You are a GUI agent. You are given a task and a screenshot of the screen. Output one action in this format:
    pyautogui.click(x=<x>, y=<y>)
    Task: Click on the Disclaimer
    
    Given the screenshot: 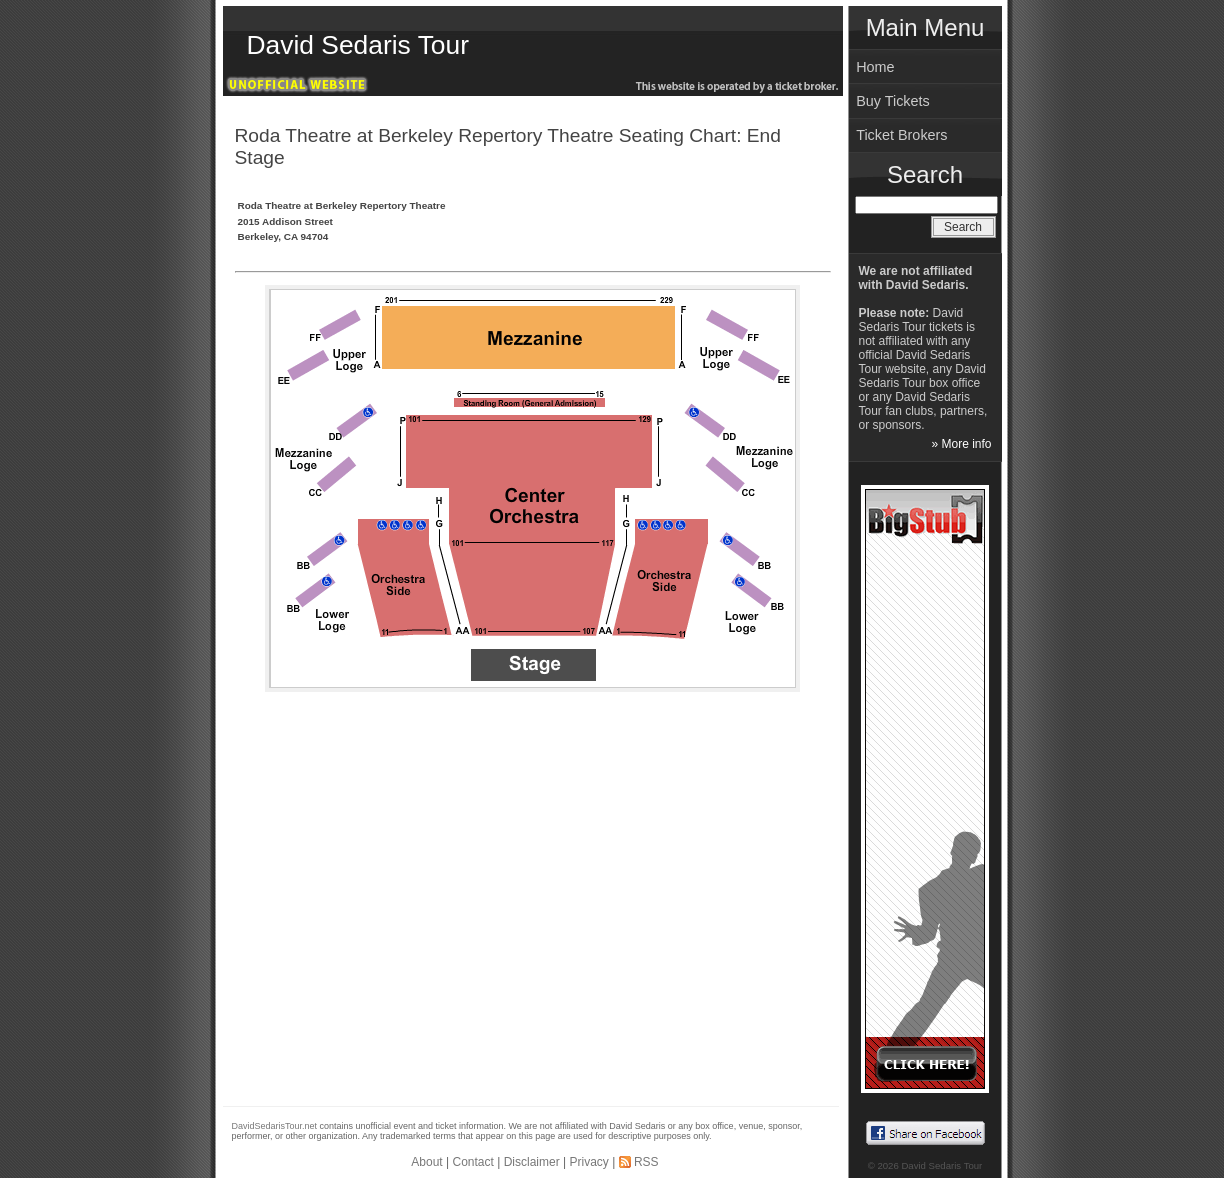 What is the action you would take?
    pyautogui.click(x=532, y=1162)
    